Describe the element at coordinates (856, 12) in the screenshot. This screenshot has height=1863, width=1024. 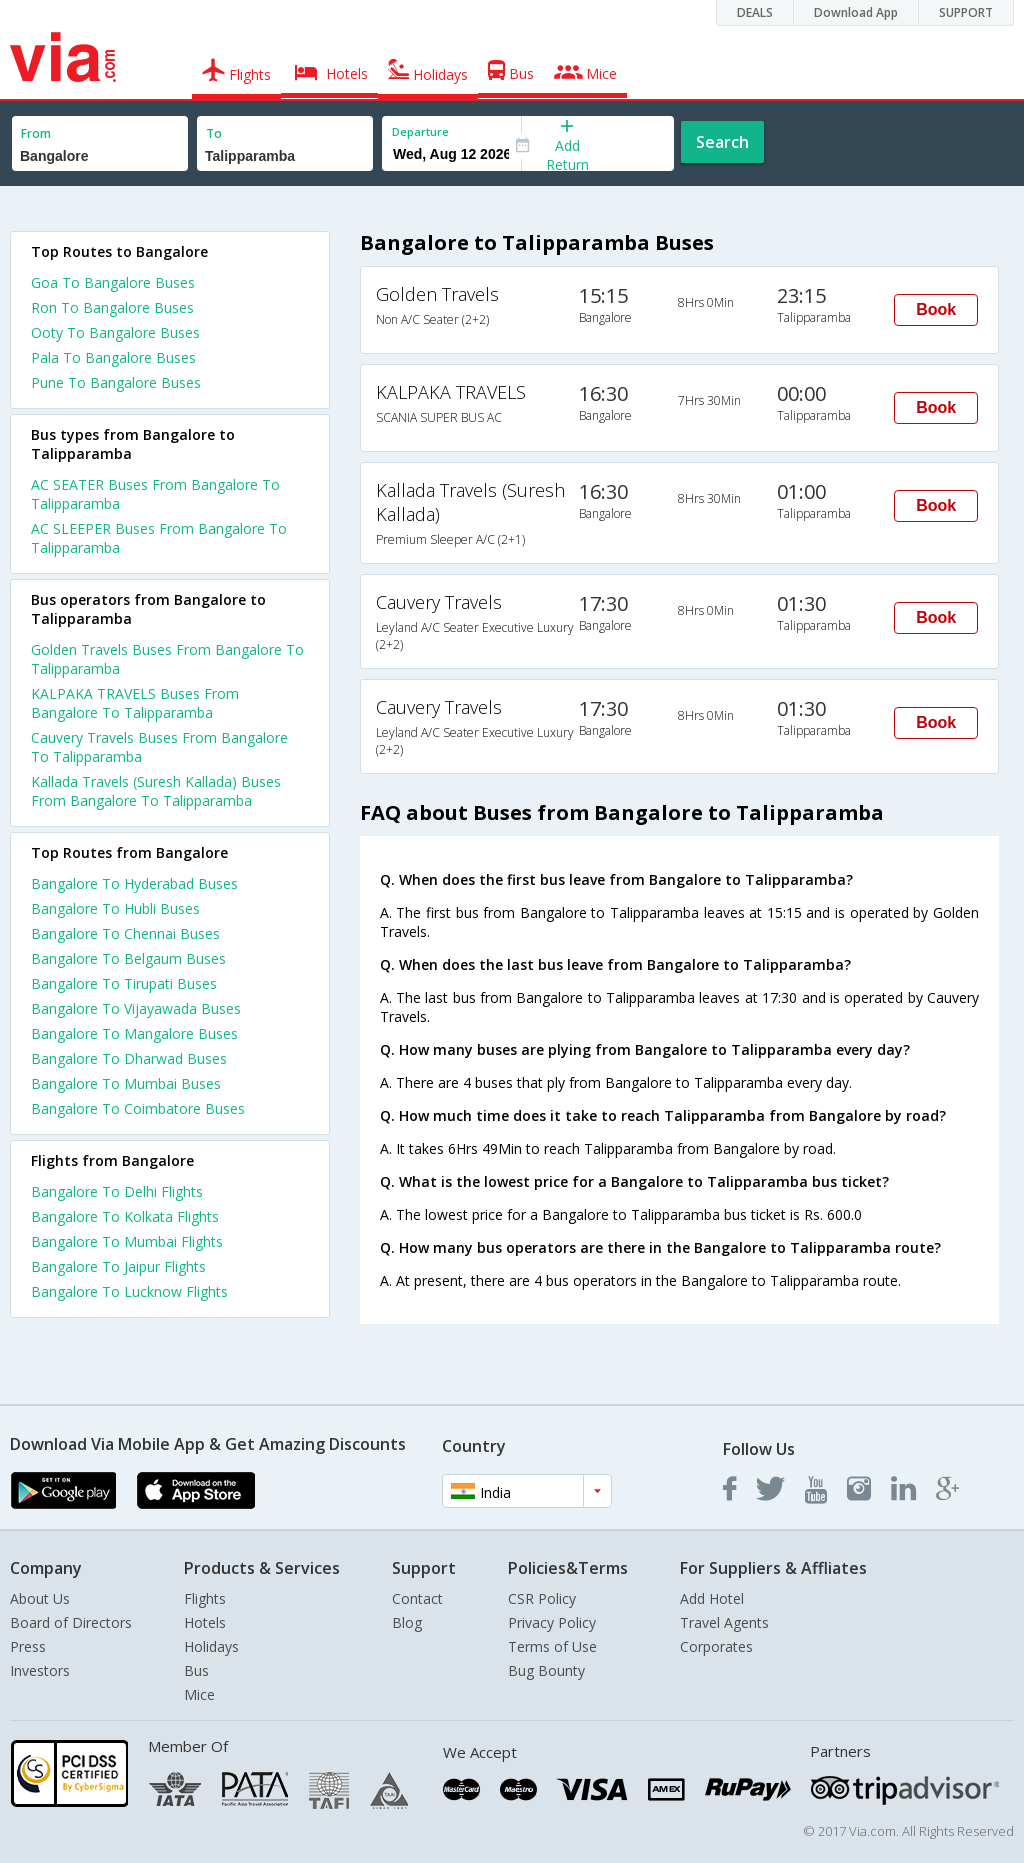
I see `Download App` at that location.